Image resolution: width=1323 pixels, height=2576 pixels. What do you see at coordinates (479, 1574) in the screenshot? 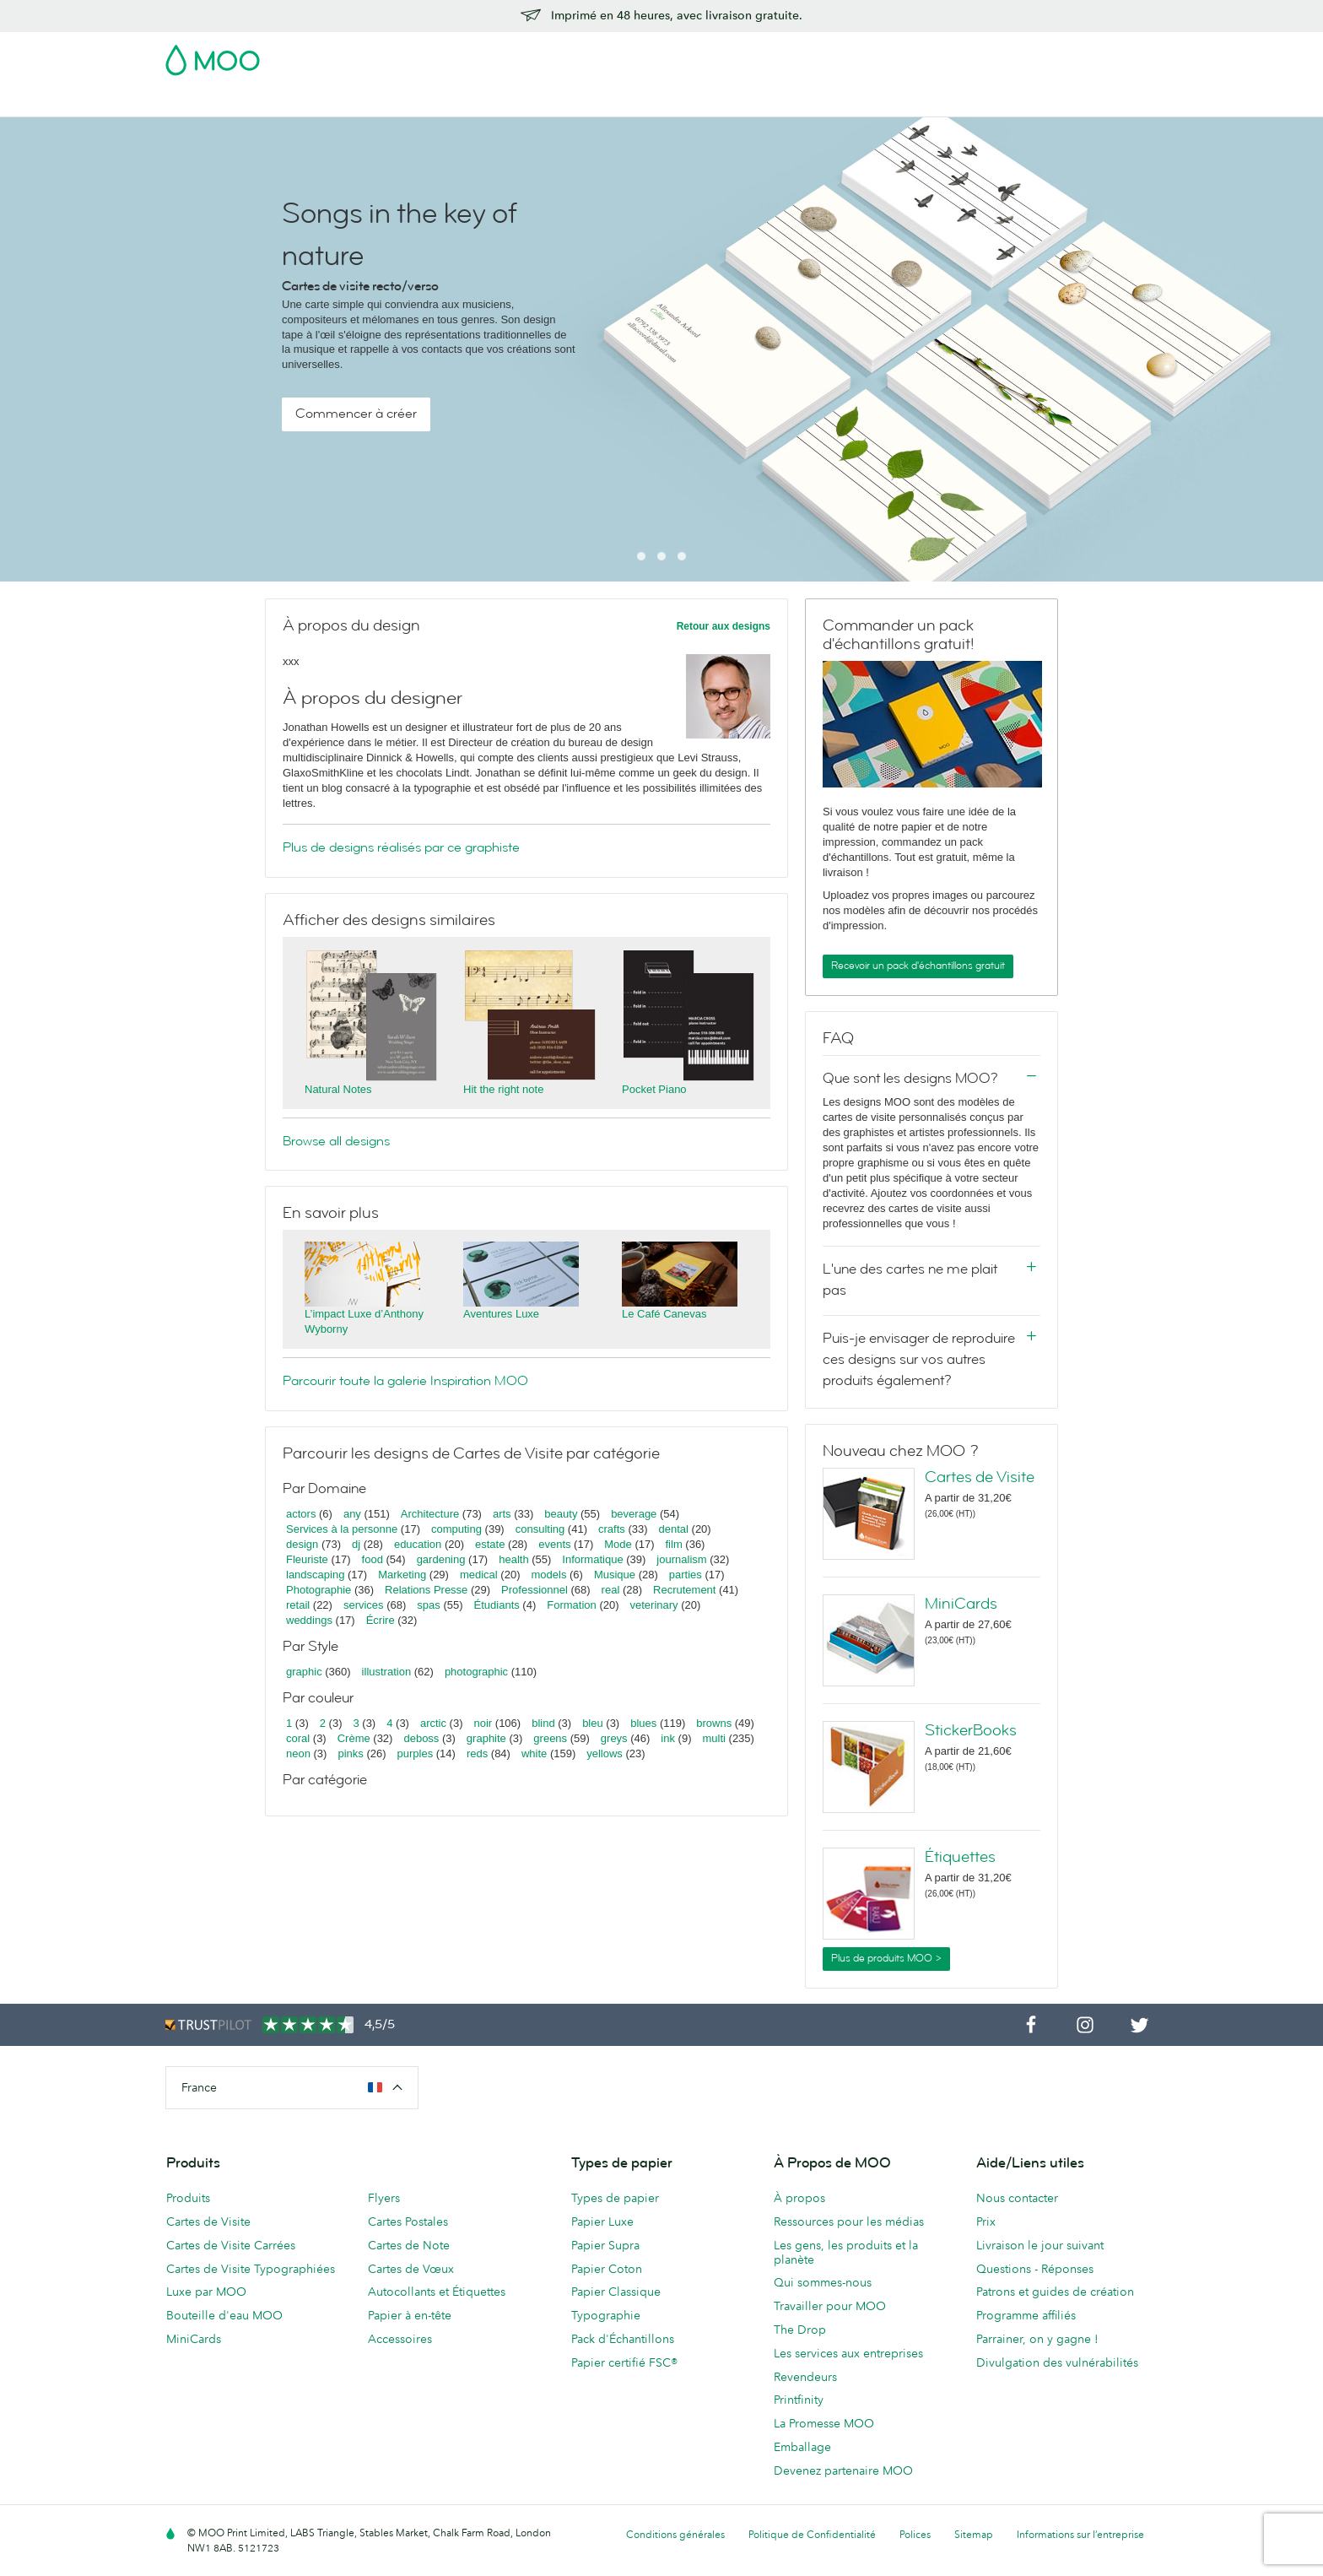
I see `medical` at bounding box center [479, 1574].